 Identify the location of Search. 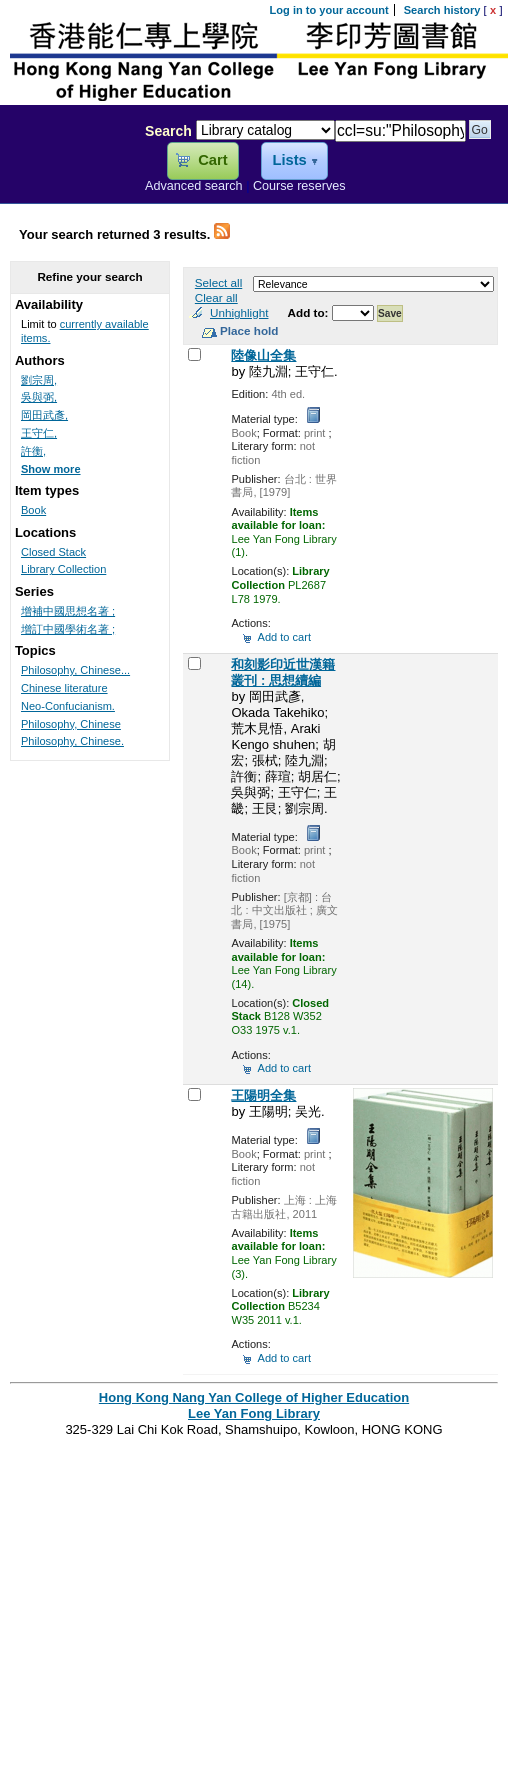
(168, 131).